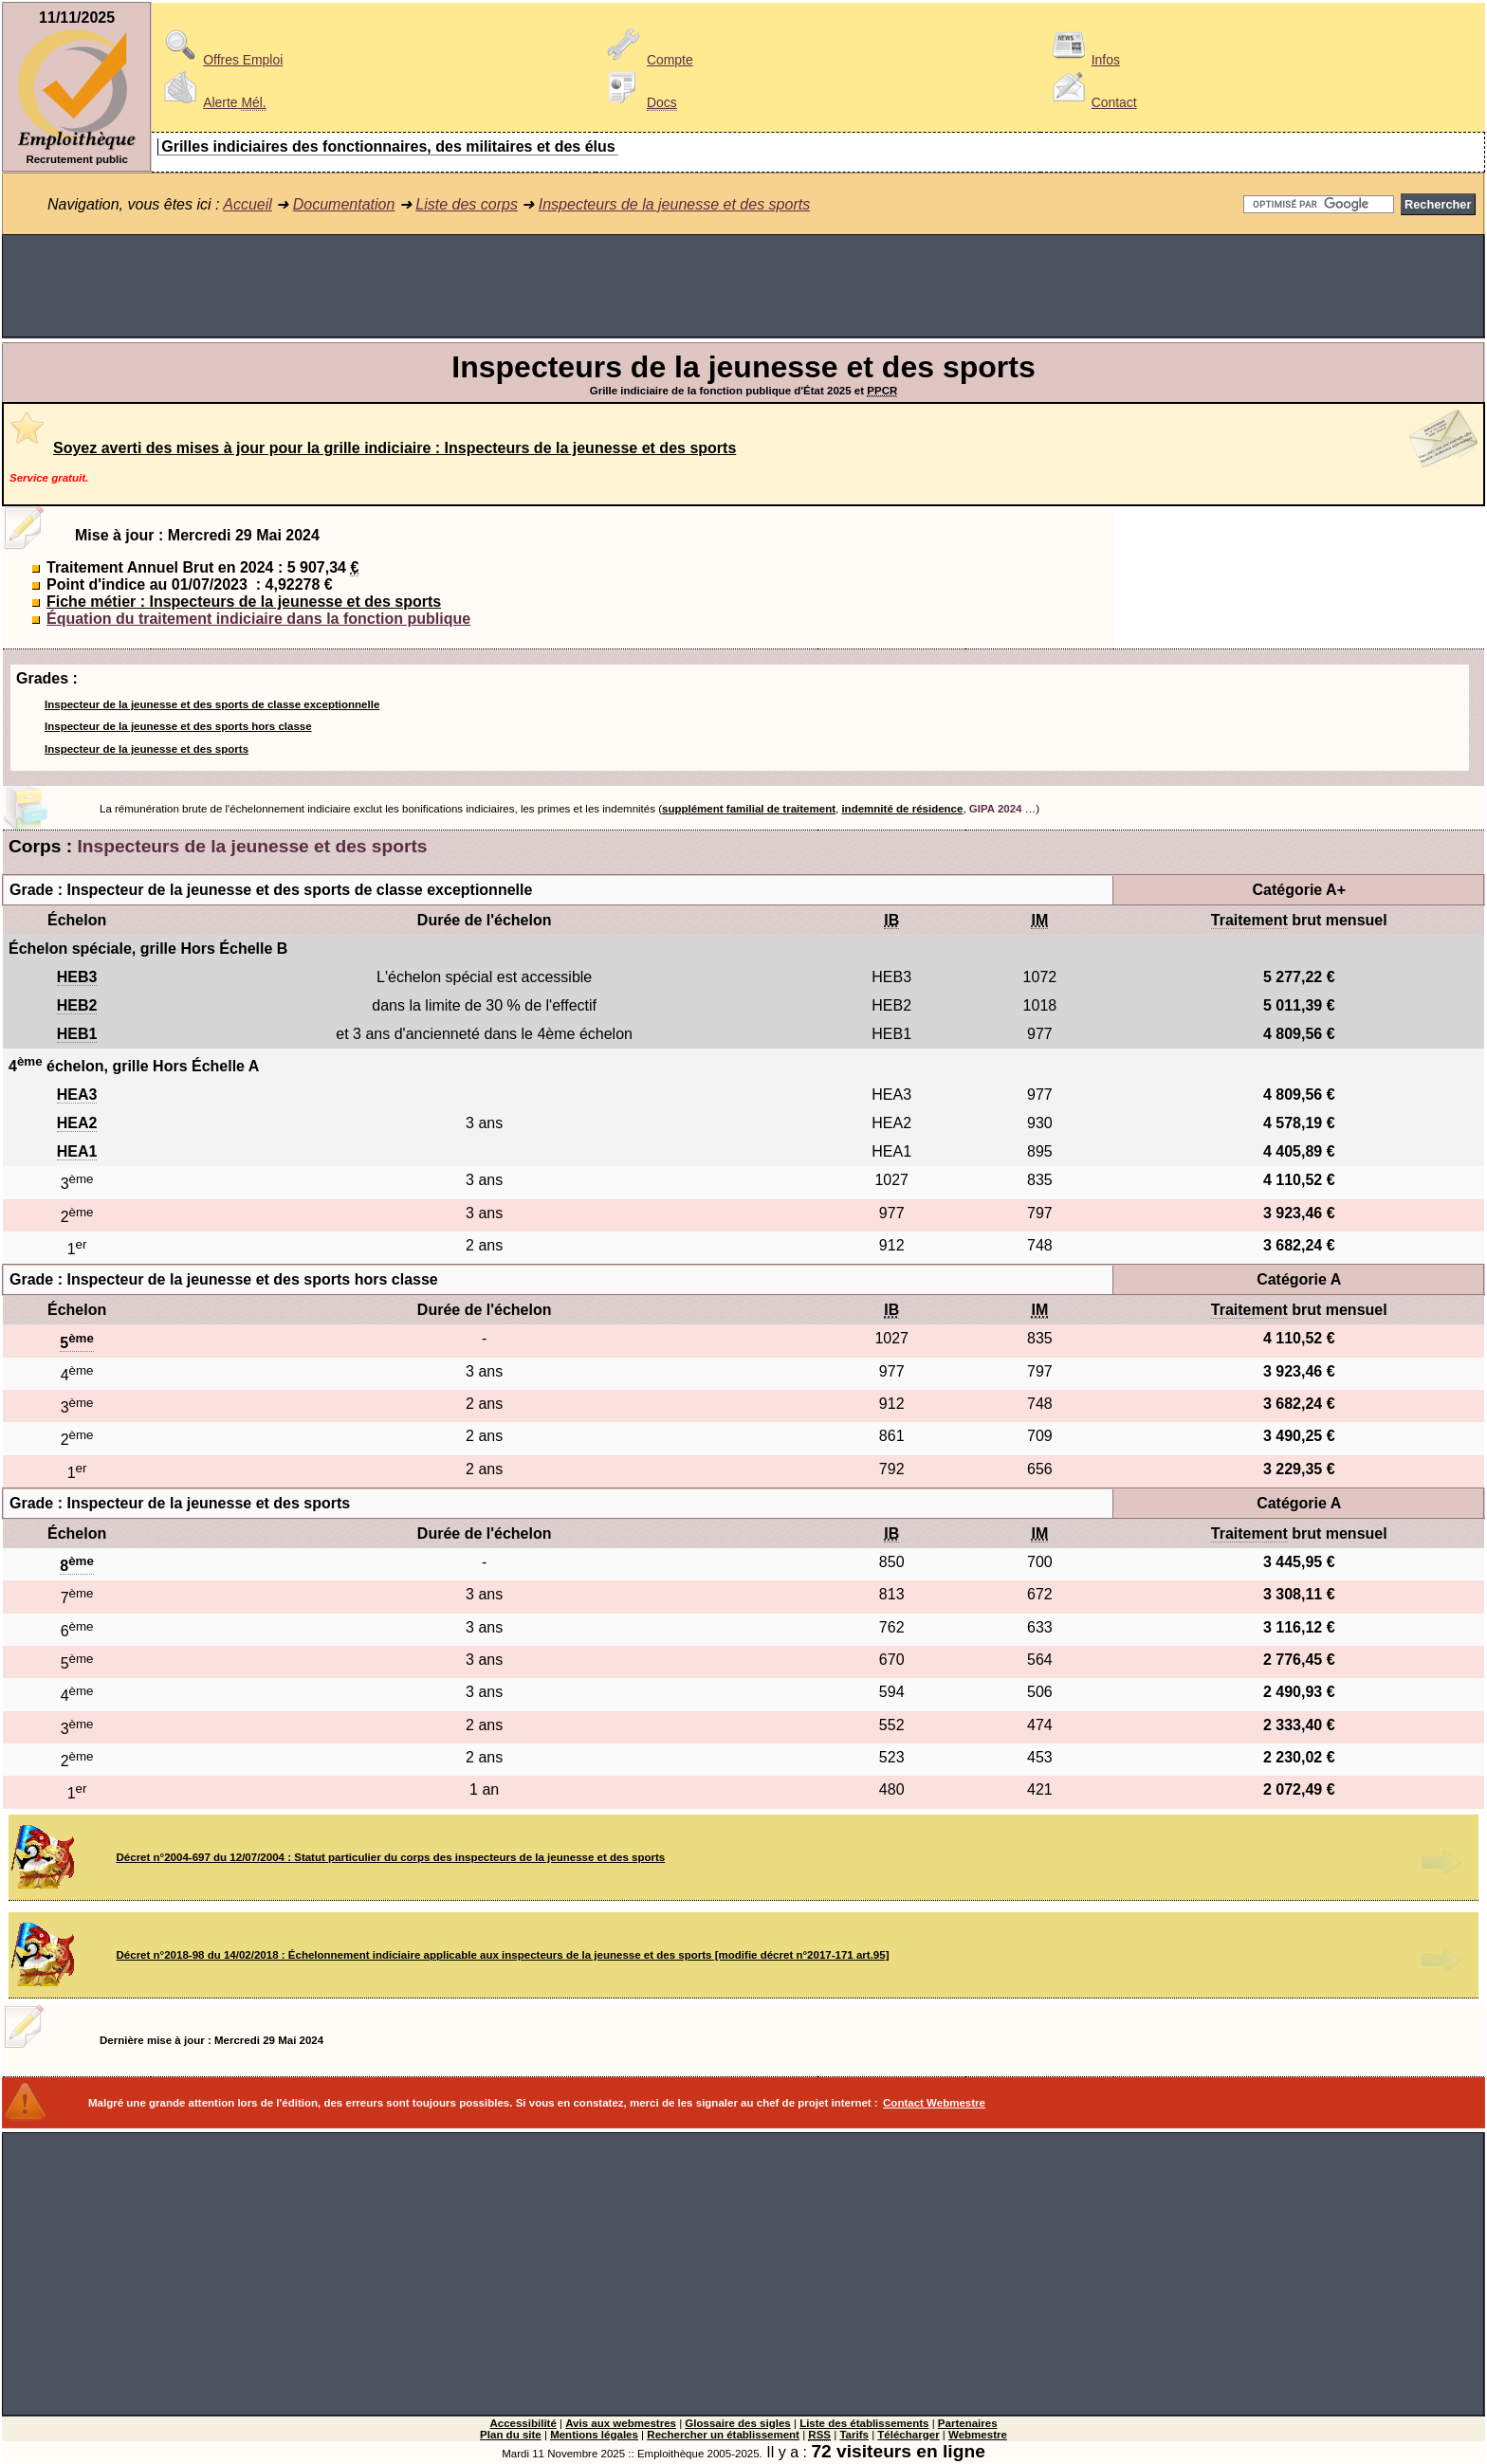 The height and width of the screenshot is (2464, 1487). I want to click on Inspecteur de la jeunesse et des sports de classe exceptionnelle, so click(212, 704).